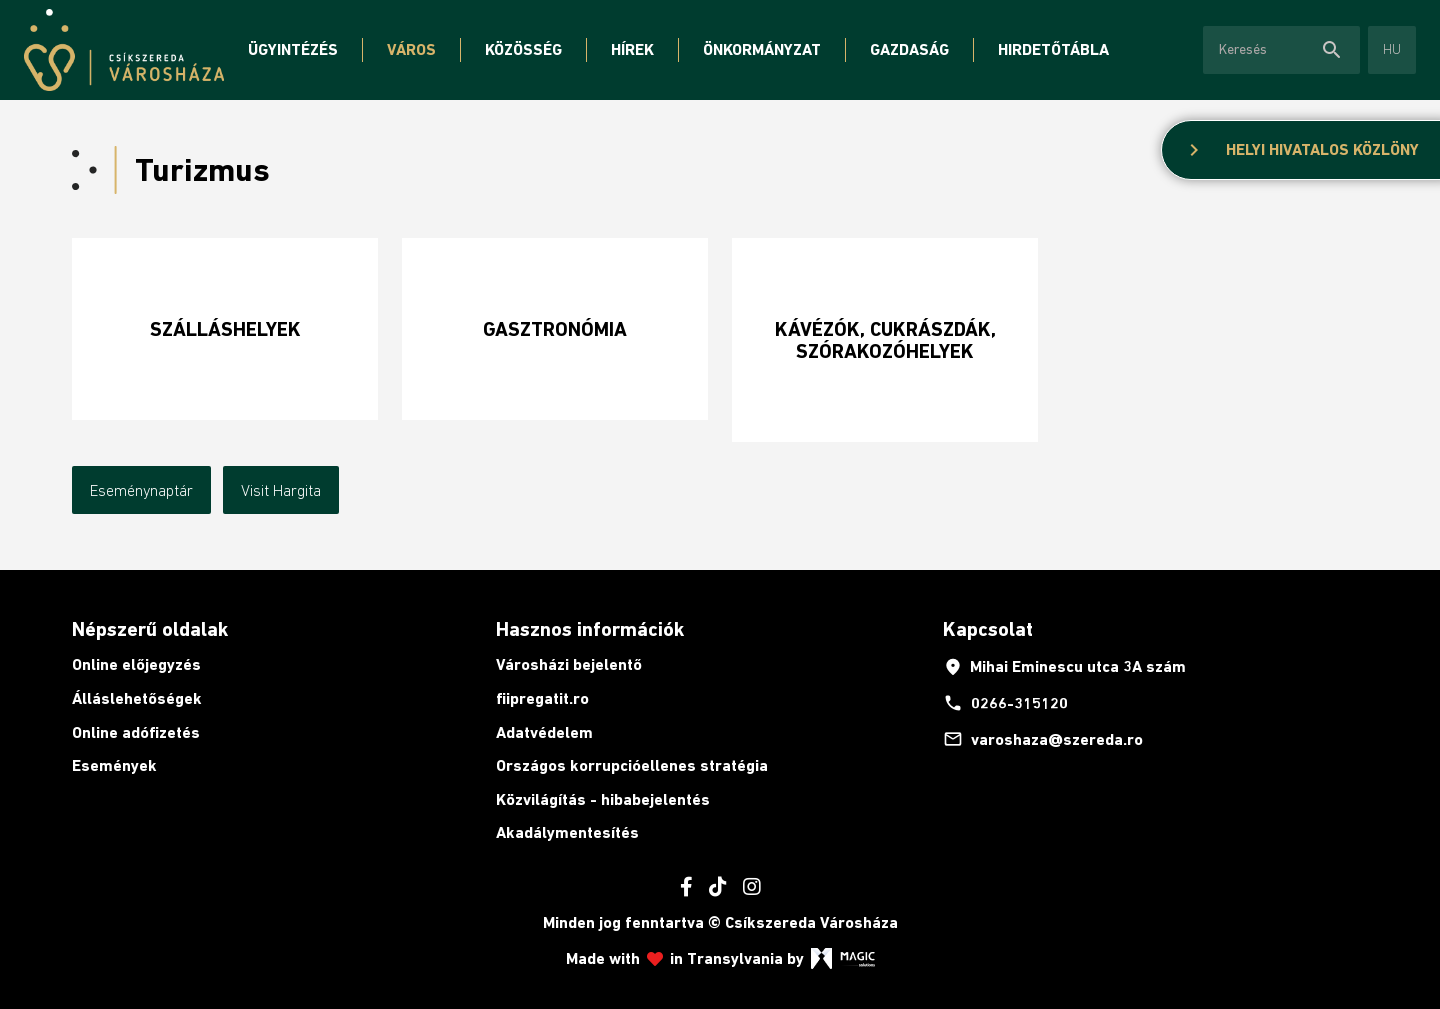  I want to click on Online előjegyzés, so click(136, 664).